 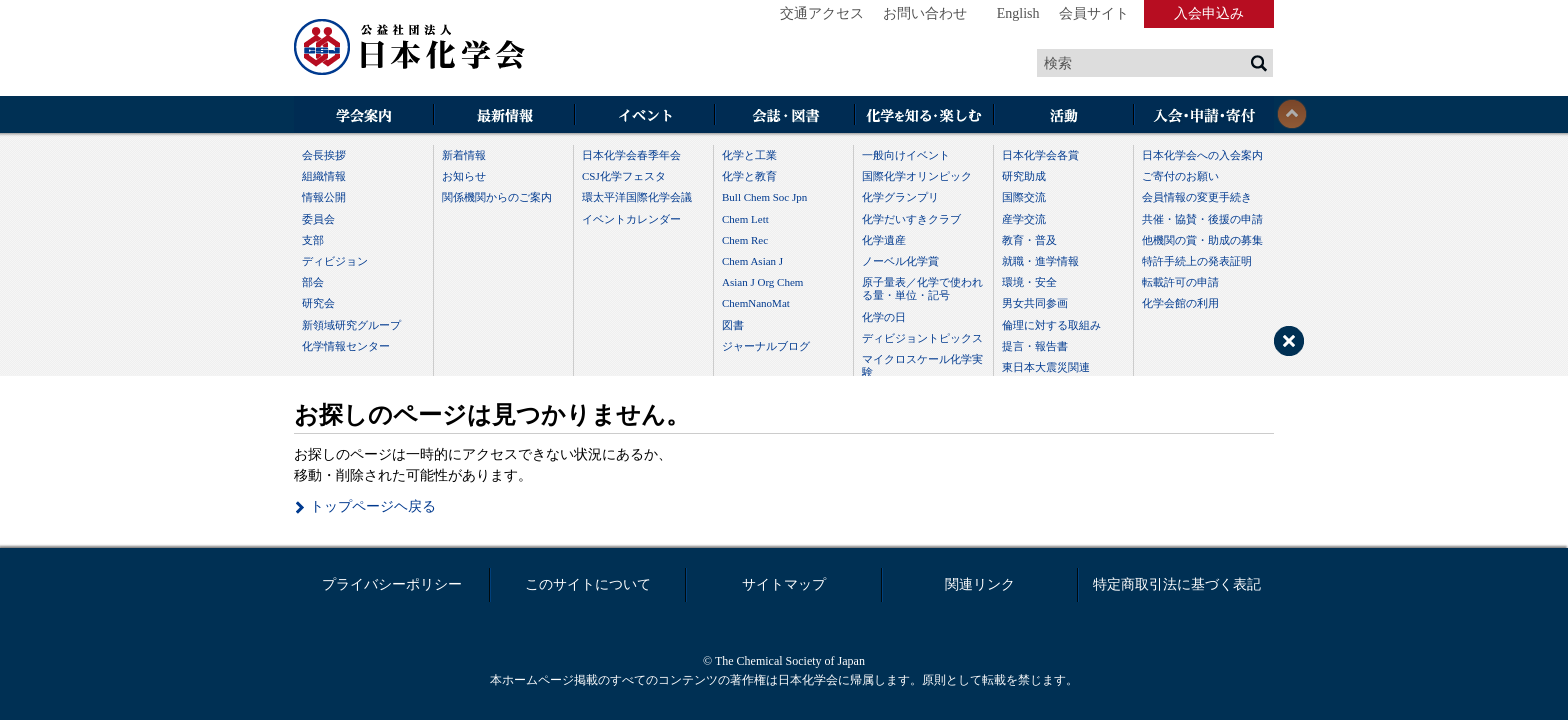 I want to click on 国際化学オリンピック, so click(x=917, y=176).